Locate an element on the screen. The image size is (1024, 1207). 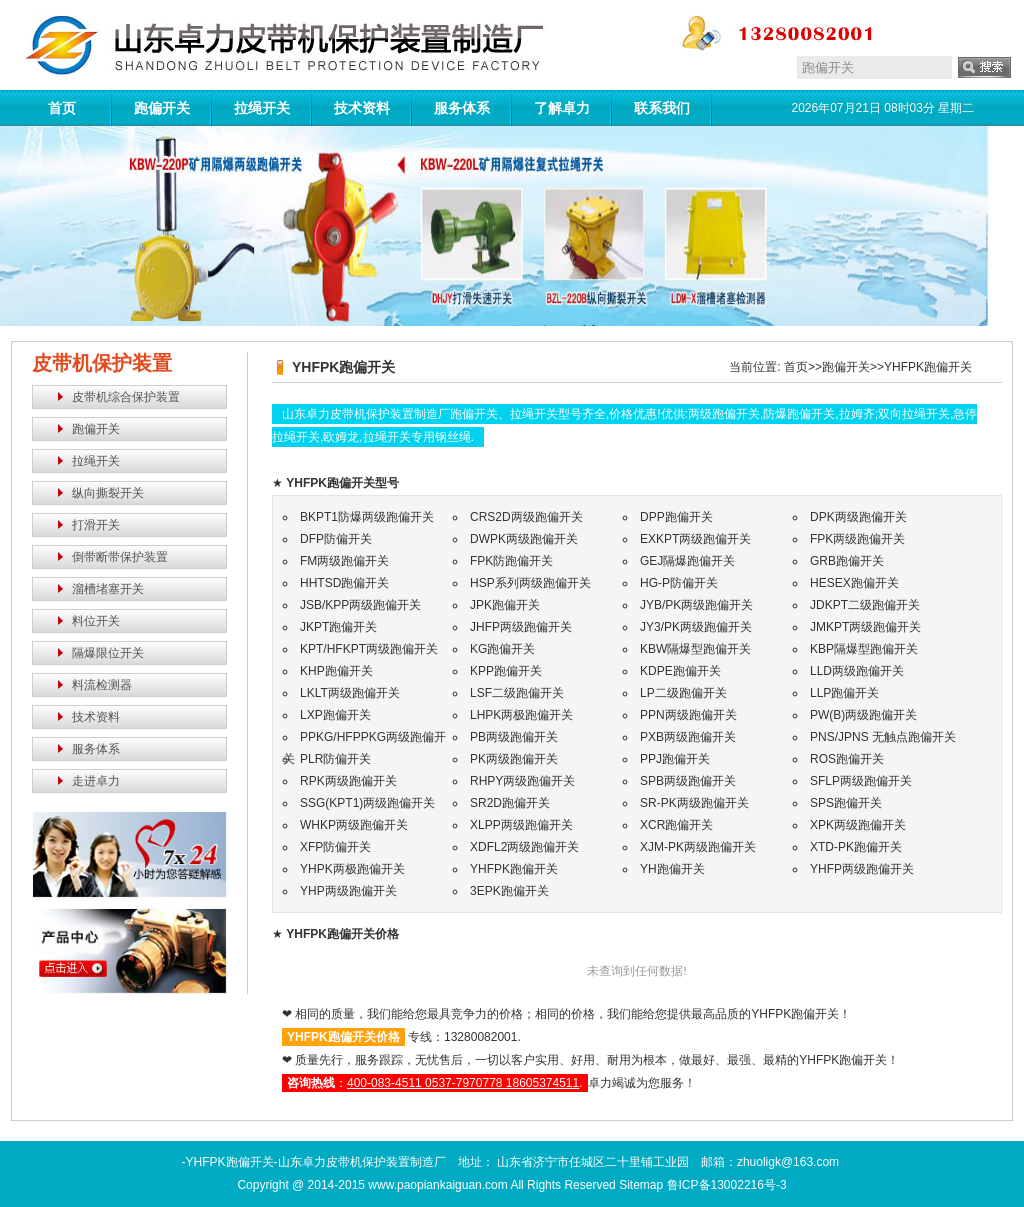
YHPK两极跑偏开关 is located at coordinates (352, 869).